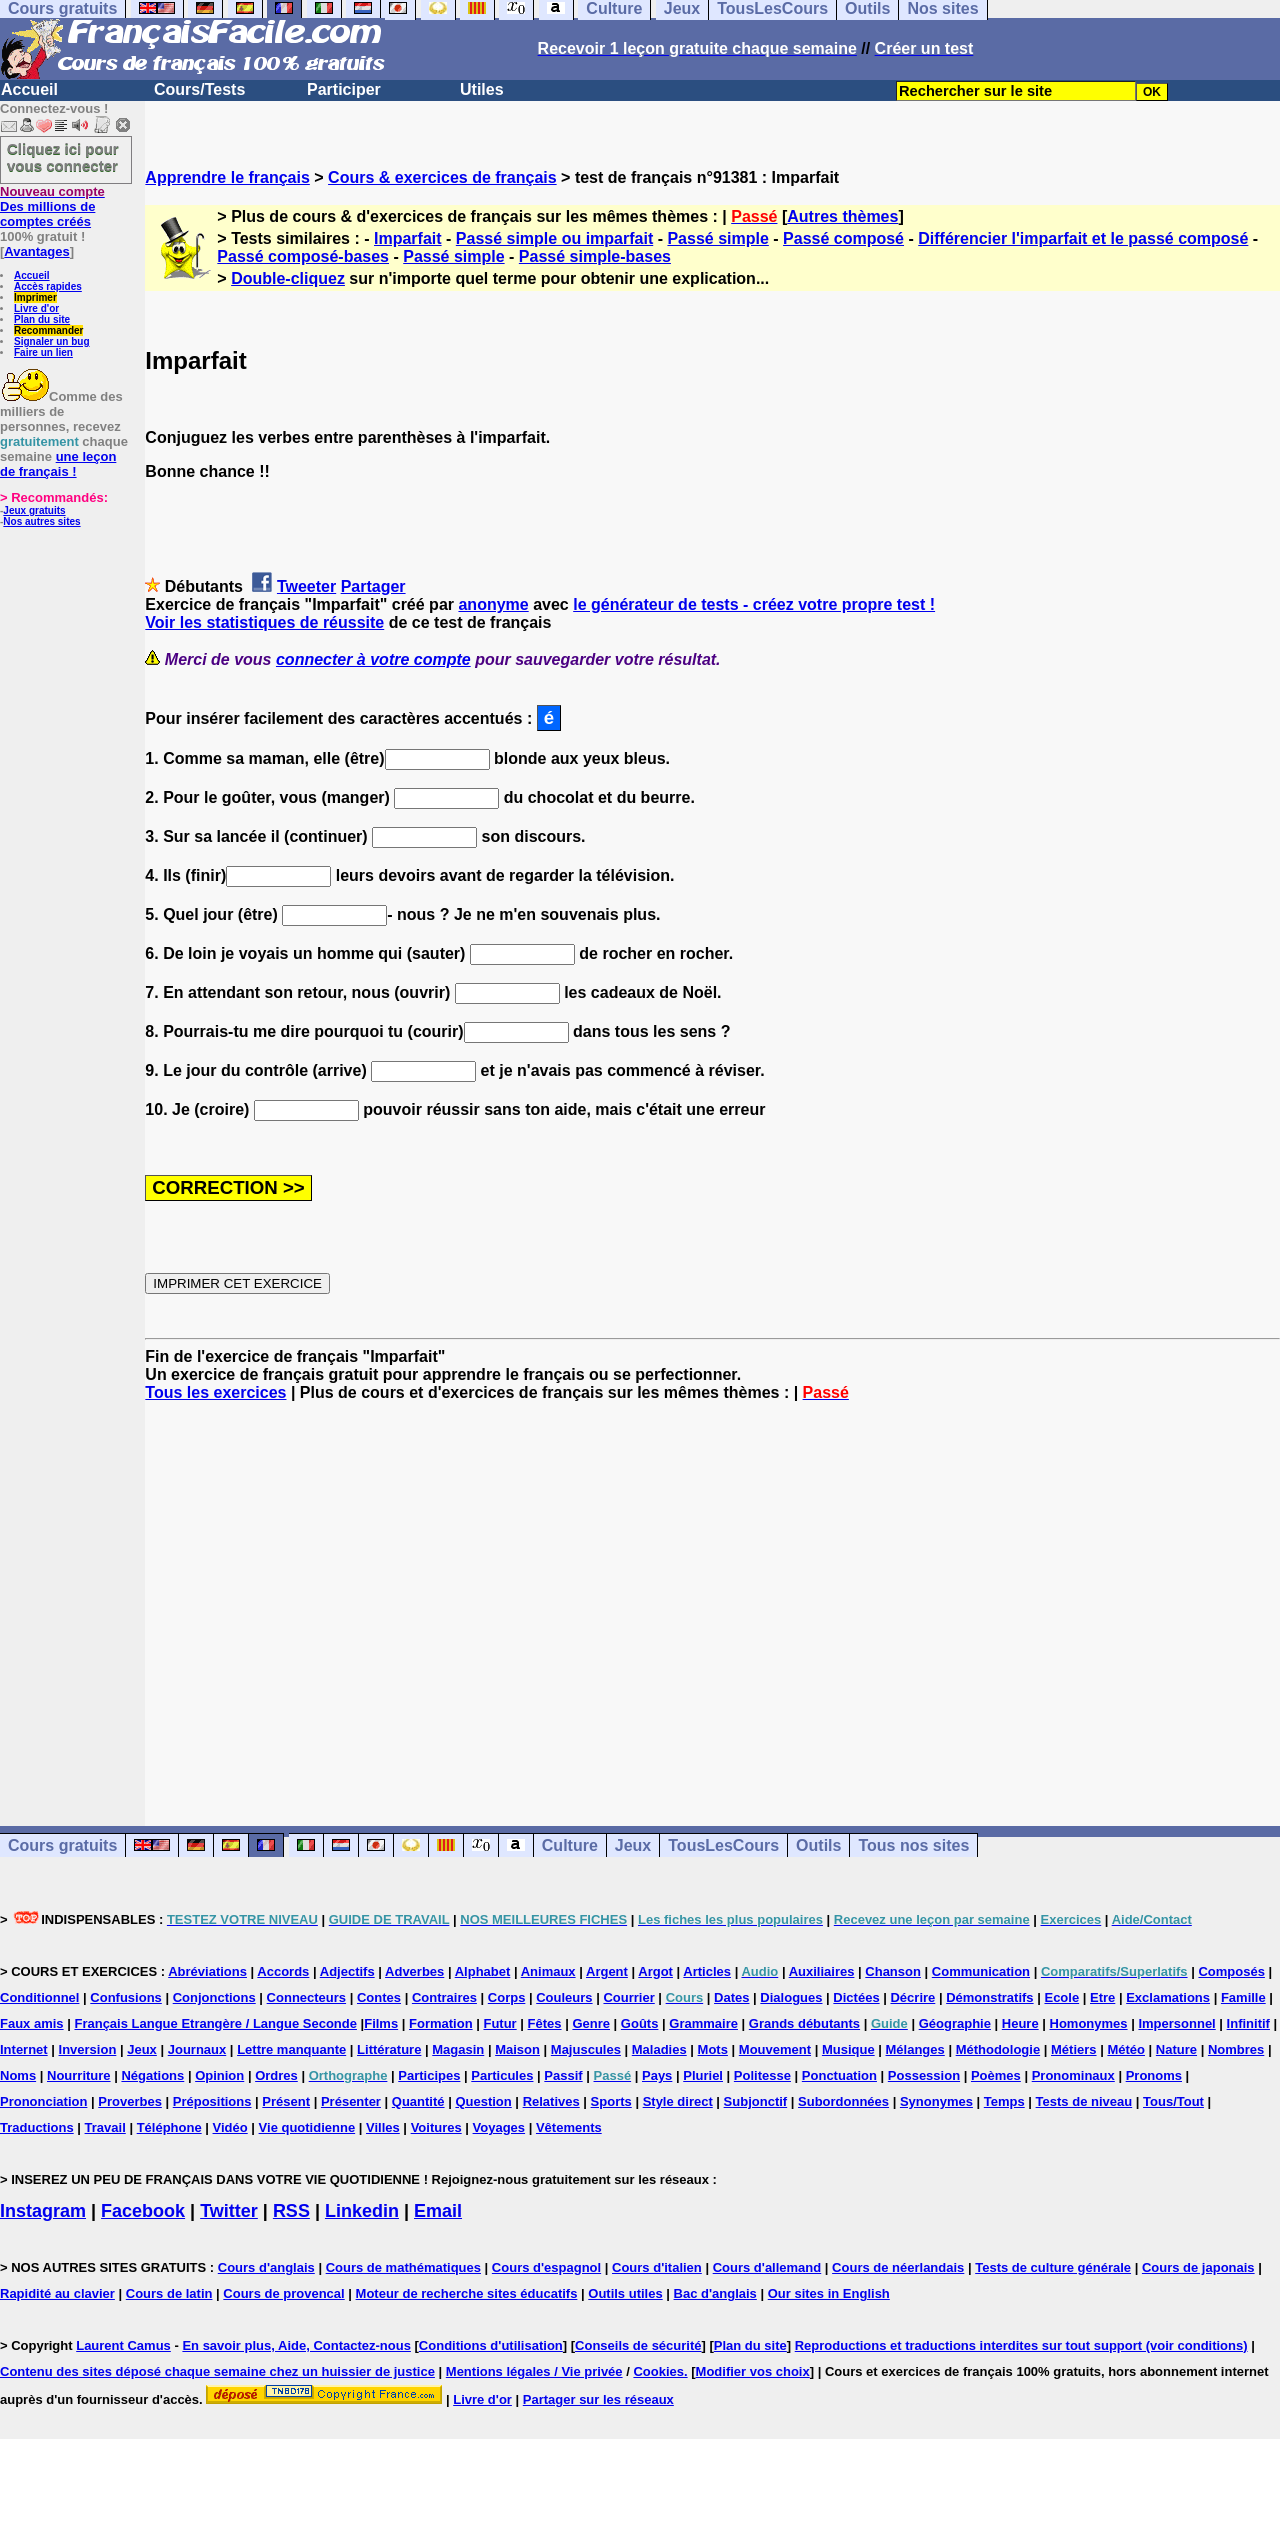  Describe the element at coordinates (351, 2101) in the screenshot. I see `Présenter` at that location.